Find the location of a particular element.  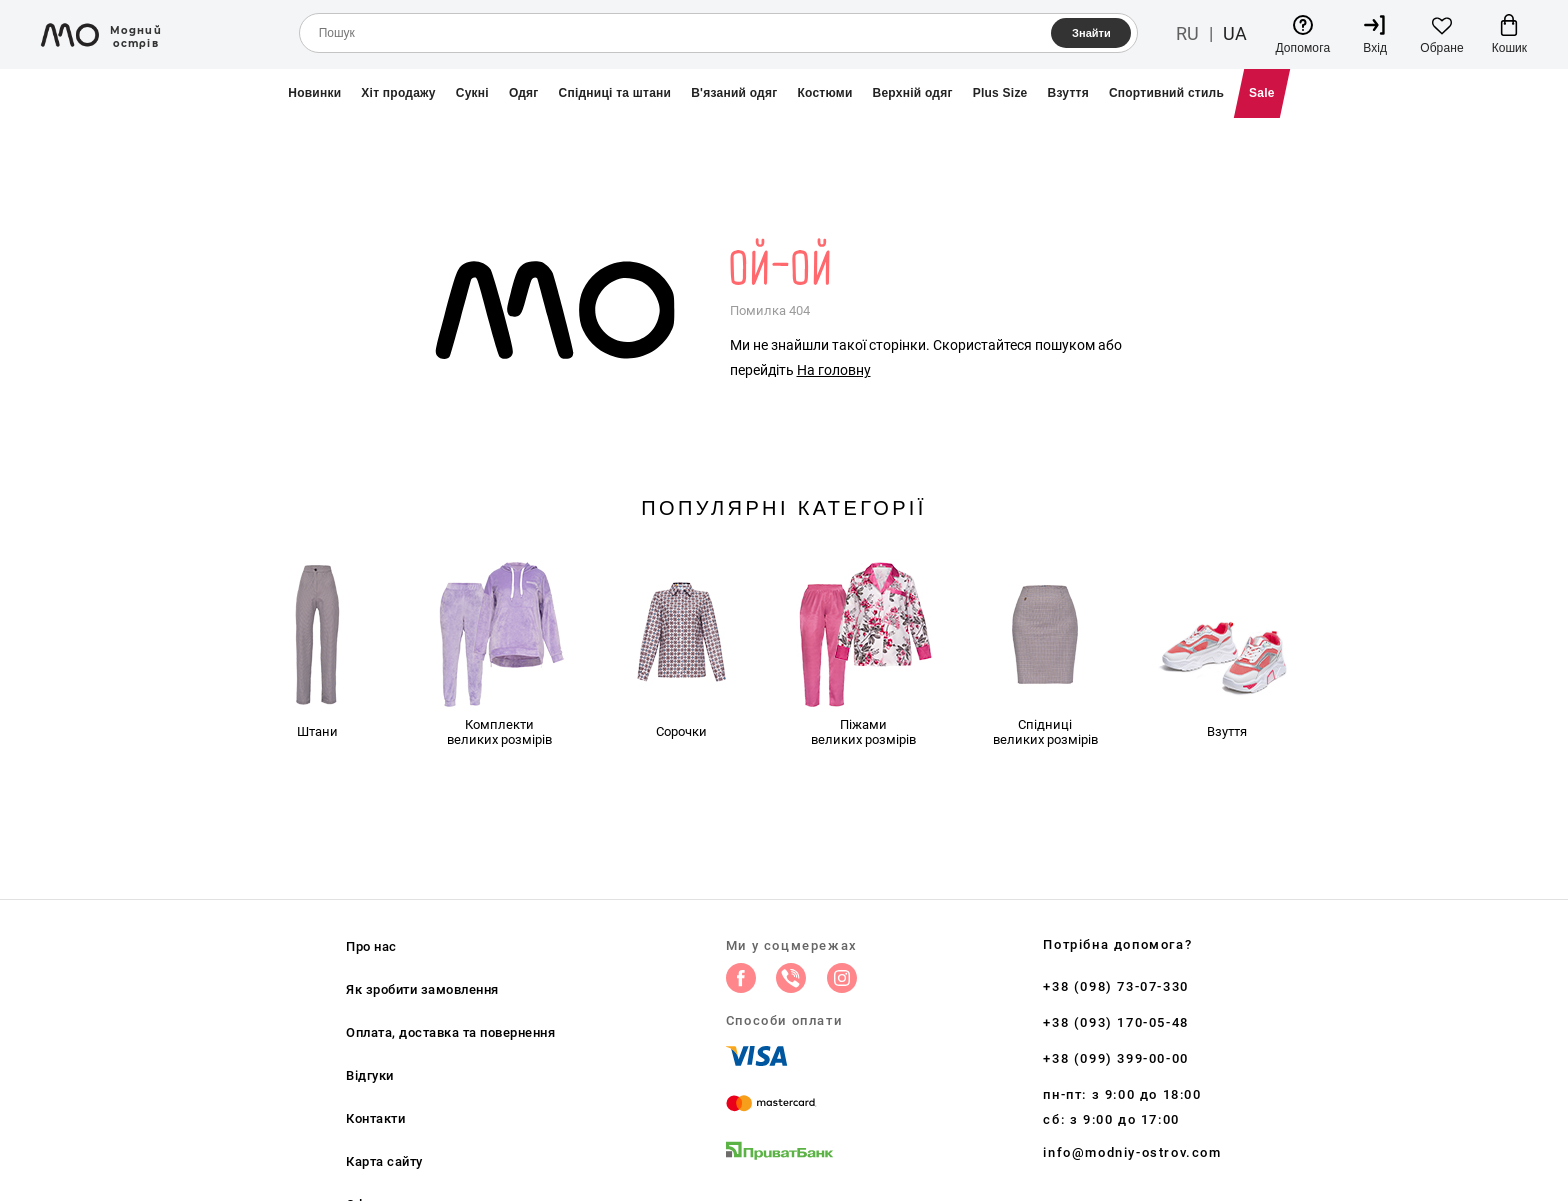

Plus Size is located at coordinates (1000, 93).